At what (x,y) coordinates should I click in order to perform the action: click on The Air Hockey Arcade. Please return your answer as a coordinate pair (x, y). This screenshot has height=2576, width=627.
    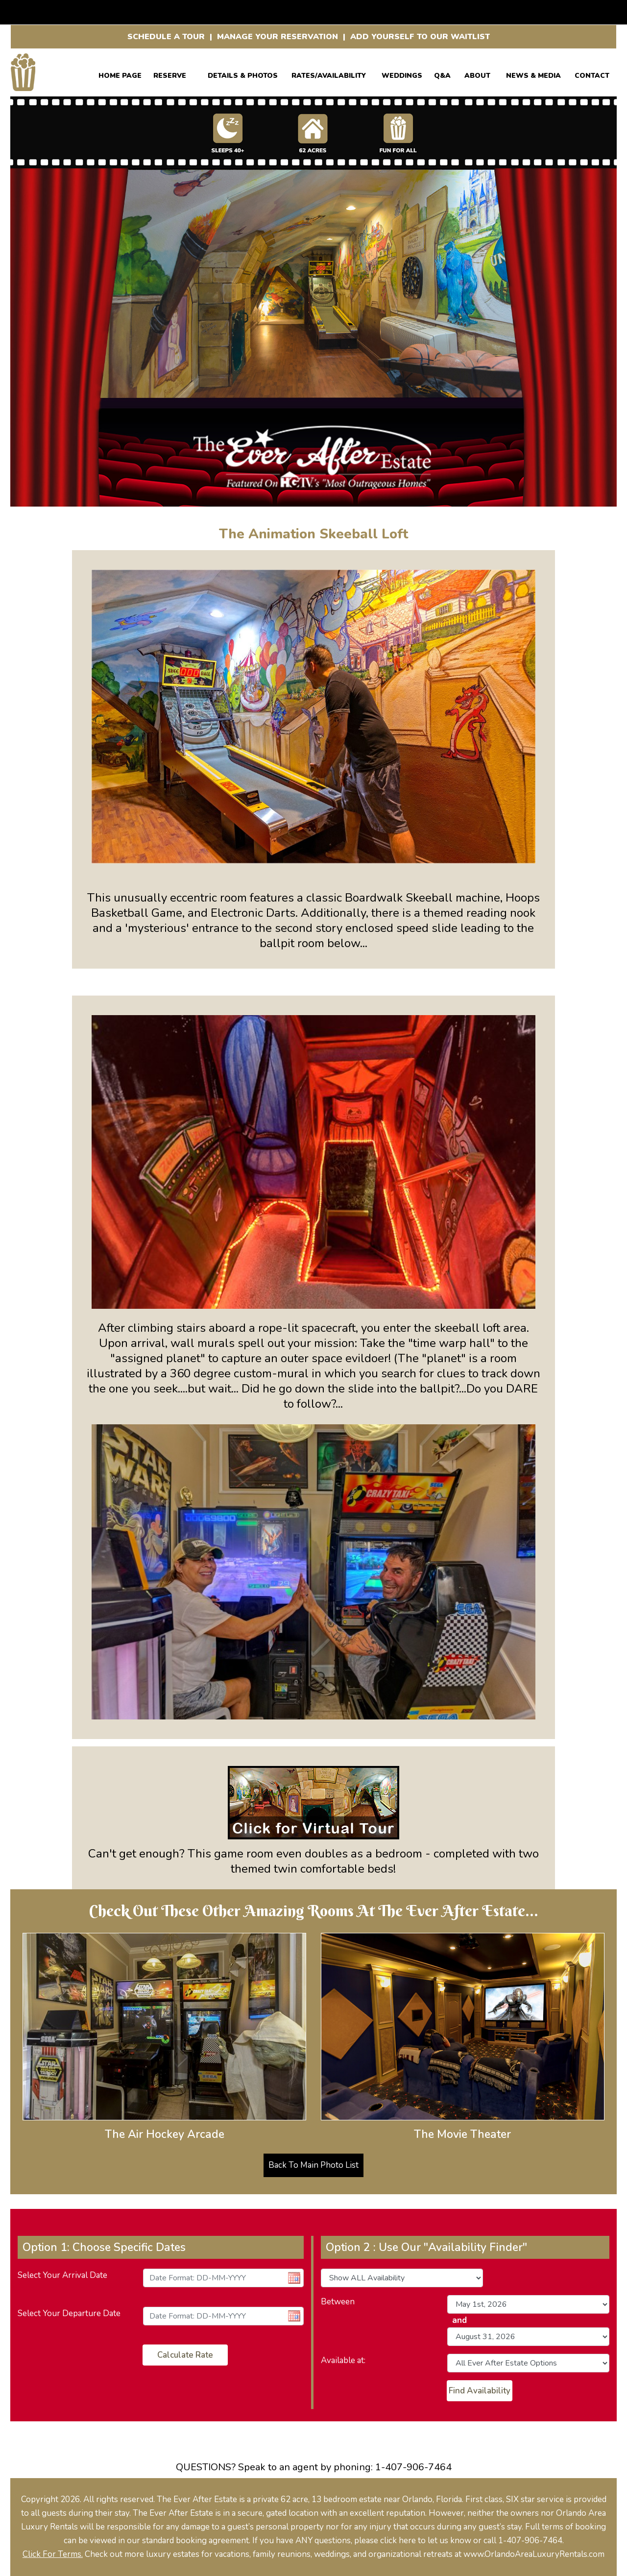
    Looking at the image, I should click on (164, 2134).